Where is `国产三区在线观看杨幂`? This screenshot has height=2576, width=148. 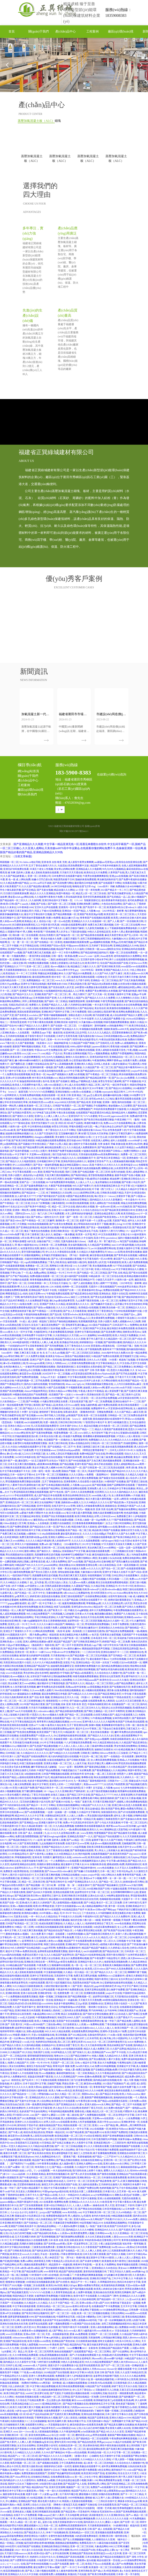
国产三区在线观看杨幂 is located at coordinates (31, 2205).